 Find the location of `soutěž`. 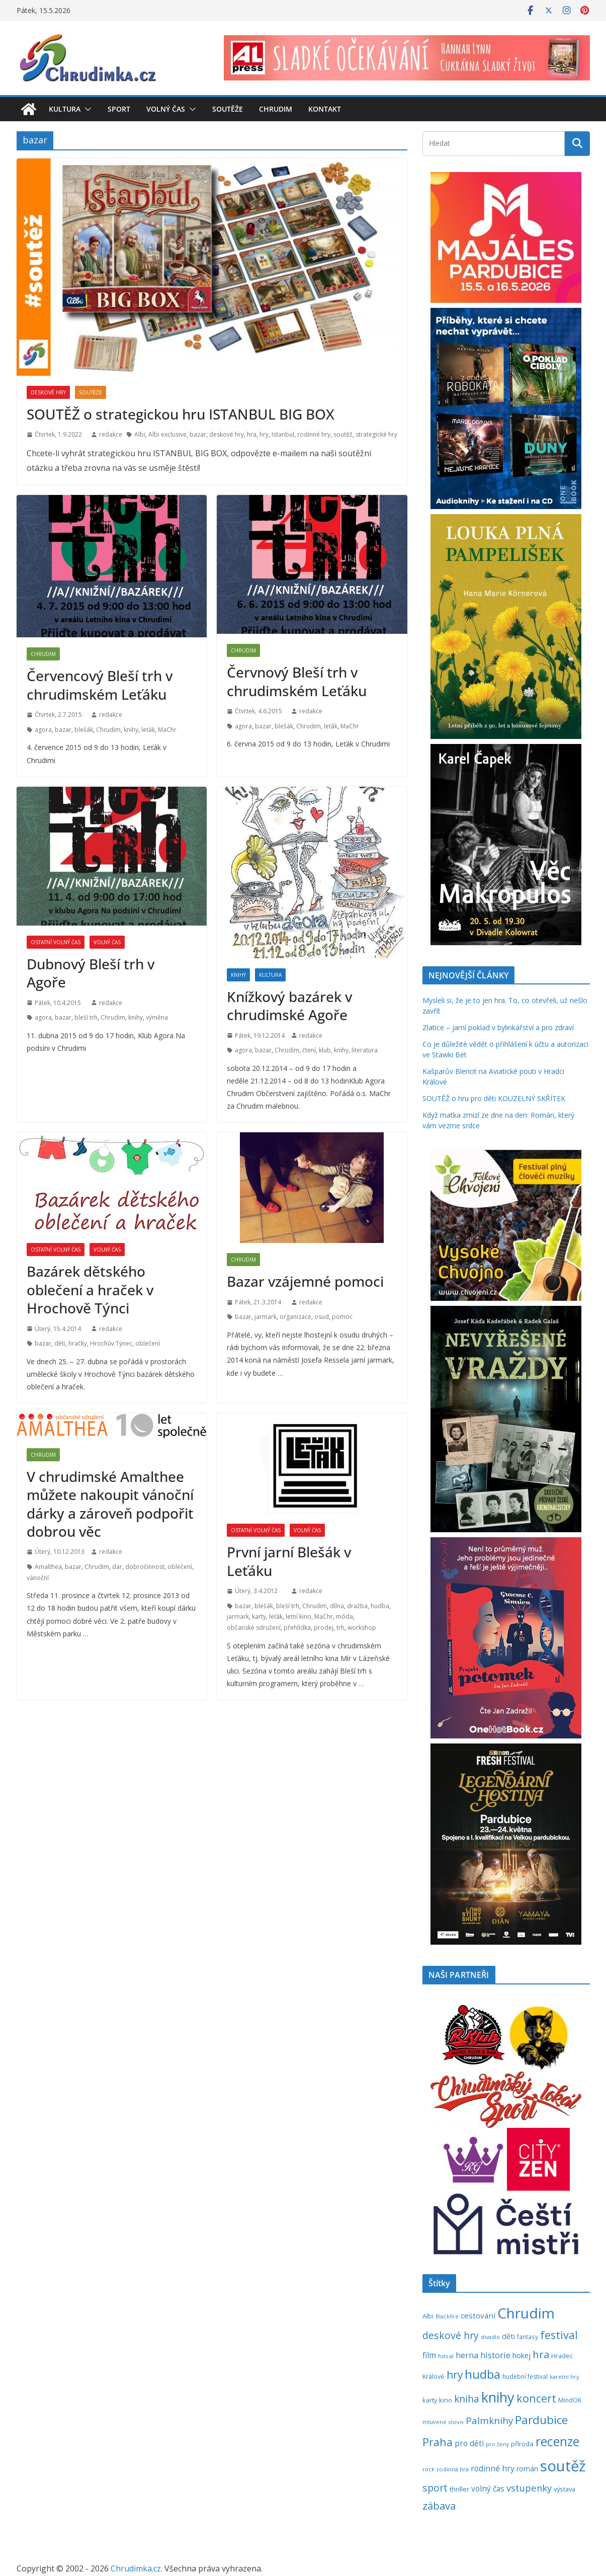

soutěž is located at coordinates (343, 434).